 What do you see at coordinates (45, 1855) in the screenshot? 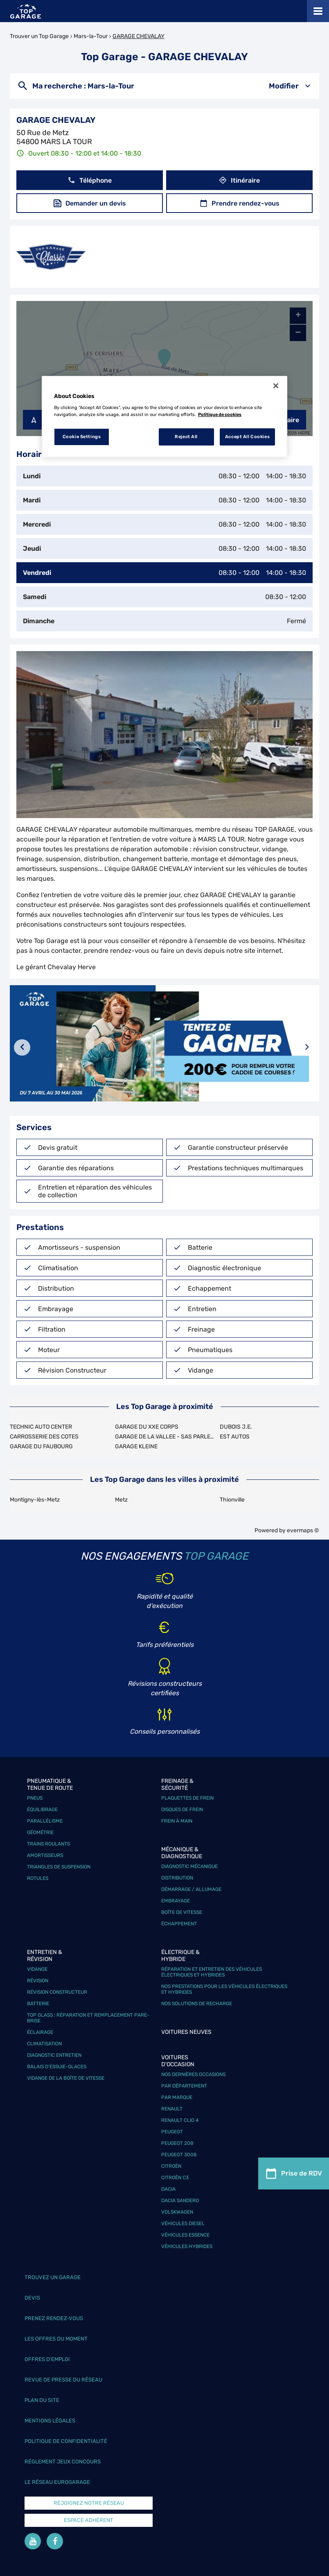
I see `Amortisseurs` at bounding box center [45, 1855].